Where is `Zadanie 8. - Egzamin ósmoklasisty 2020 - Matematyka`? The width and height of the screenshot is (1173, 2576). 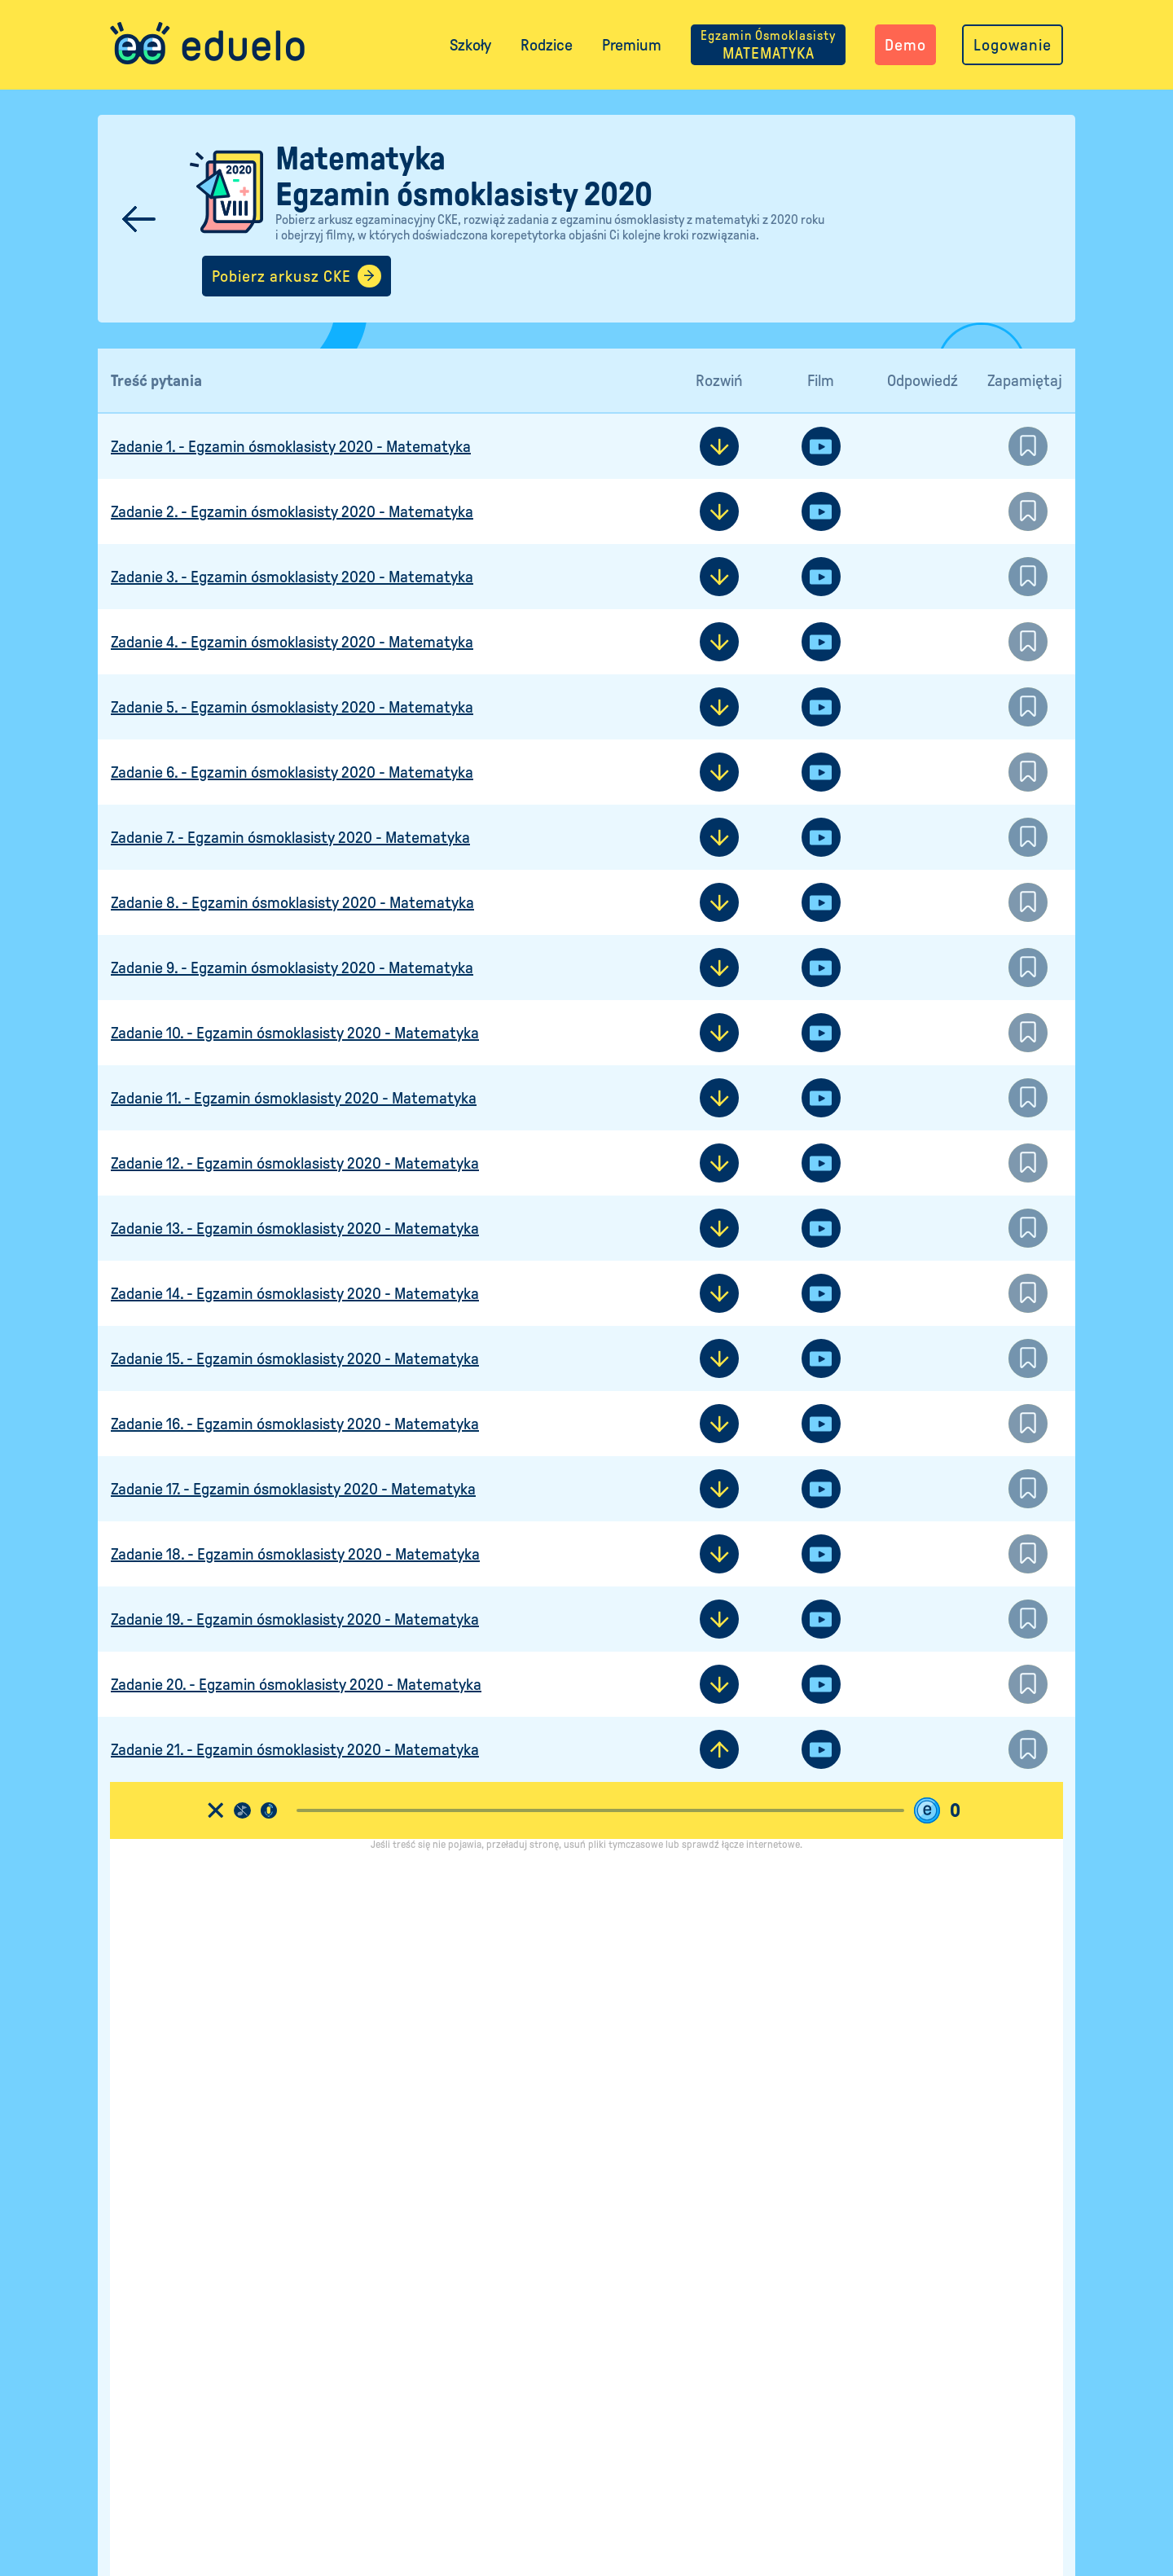 Zadanie 8. - Egzamin ósmoklasisty 2020 - Matematyka is located at coordinates (292, 903).